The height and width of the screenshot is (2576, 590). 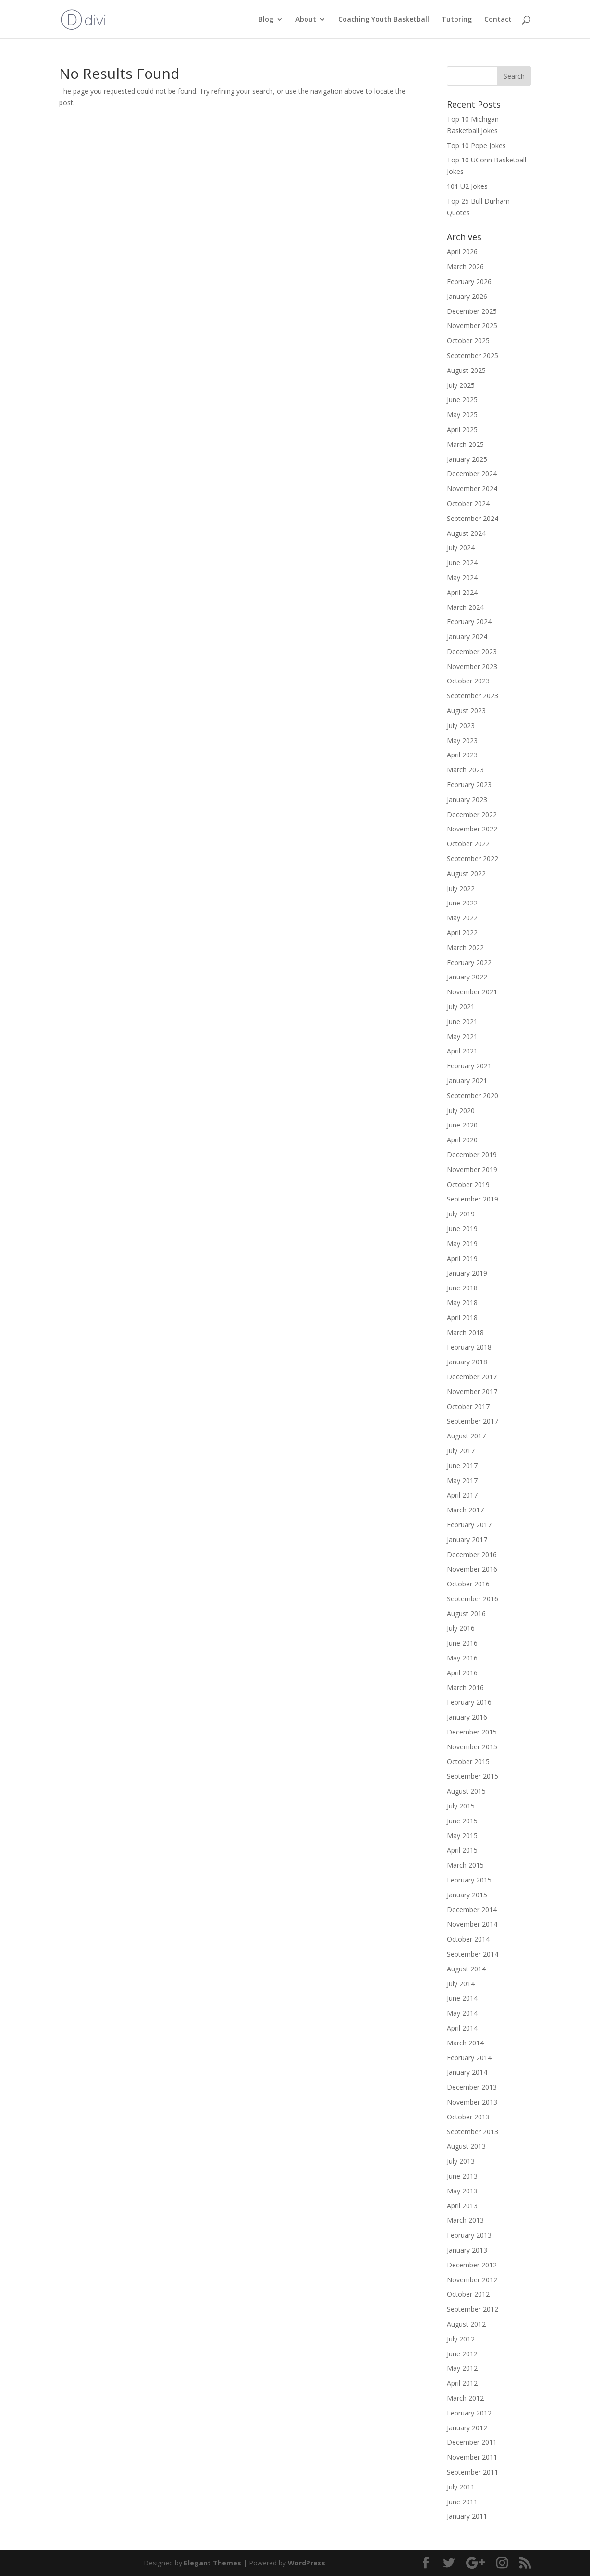 I want to click on May 2018, so click(x=462, y=1302).